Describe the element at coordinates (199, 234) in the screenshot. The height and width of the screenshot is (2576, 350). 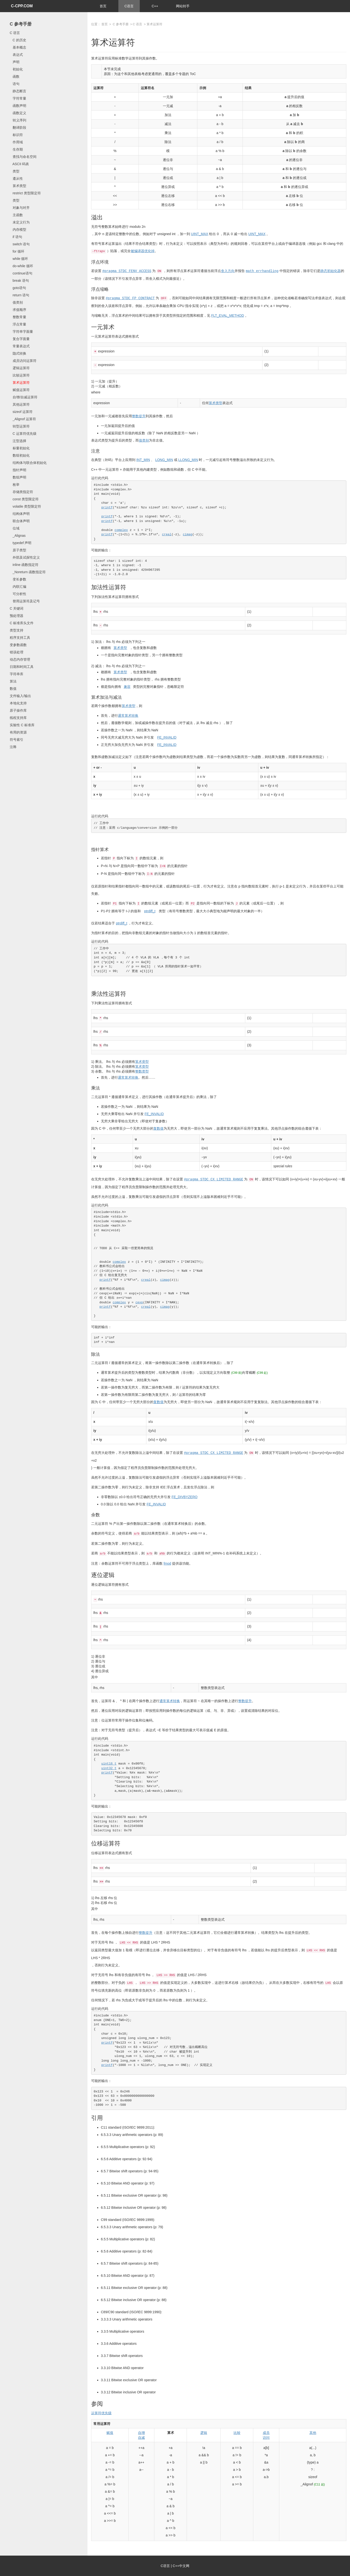
I see `UINT_MAX` at that location.